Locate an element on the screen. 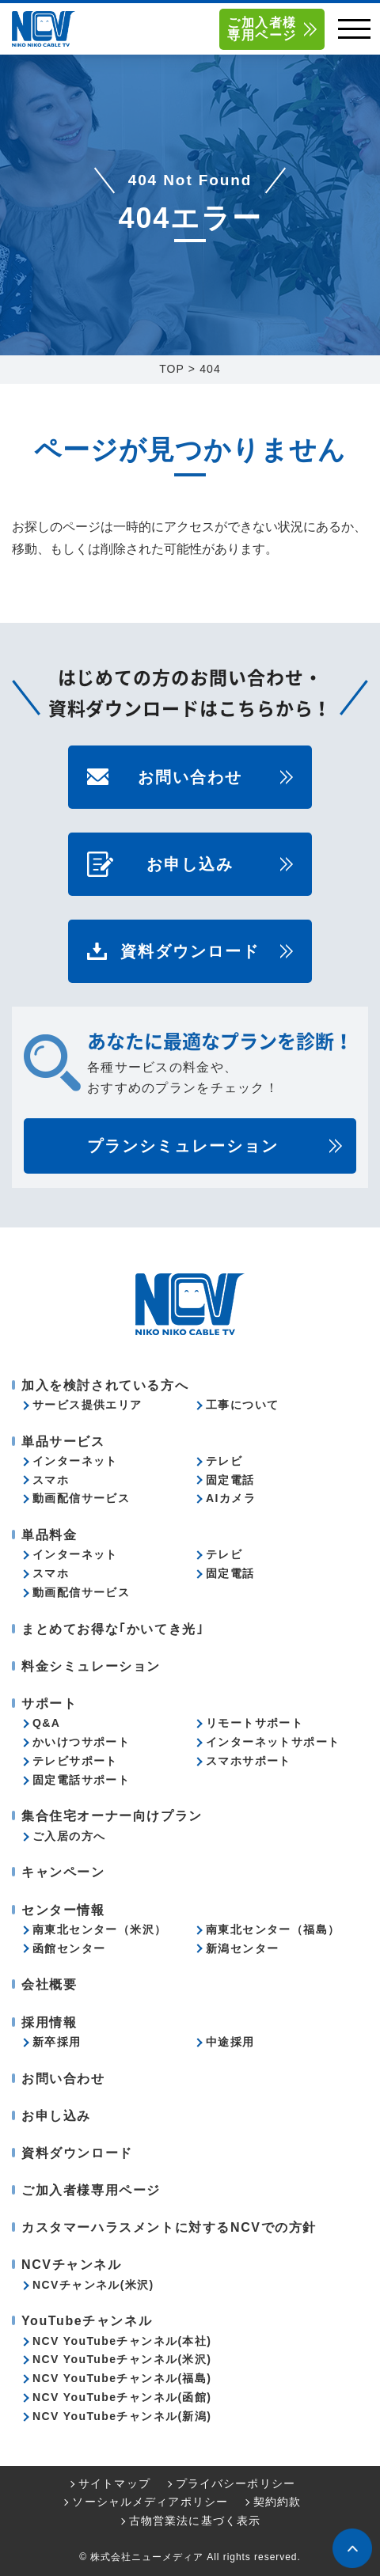 This screenshot has height=2576, width=380. 会社概要 is located at coordinates (49, 1984).